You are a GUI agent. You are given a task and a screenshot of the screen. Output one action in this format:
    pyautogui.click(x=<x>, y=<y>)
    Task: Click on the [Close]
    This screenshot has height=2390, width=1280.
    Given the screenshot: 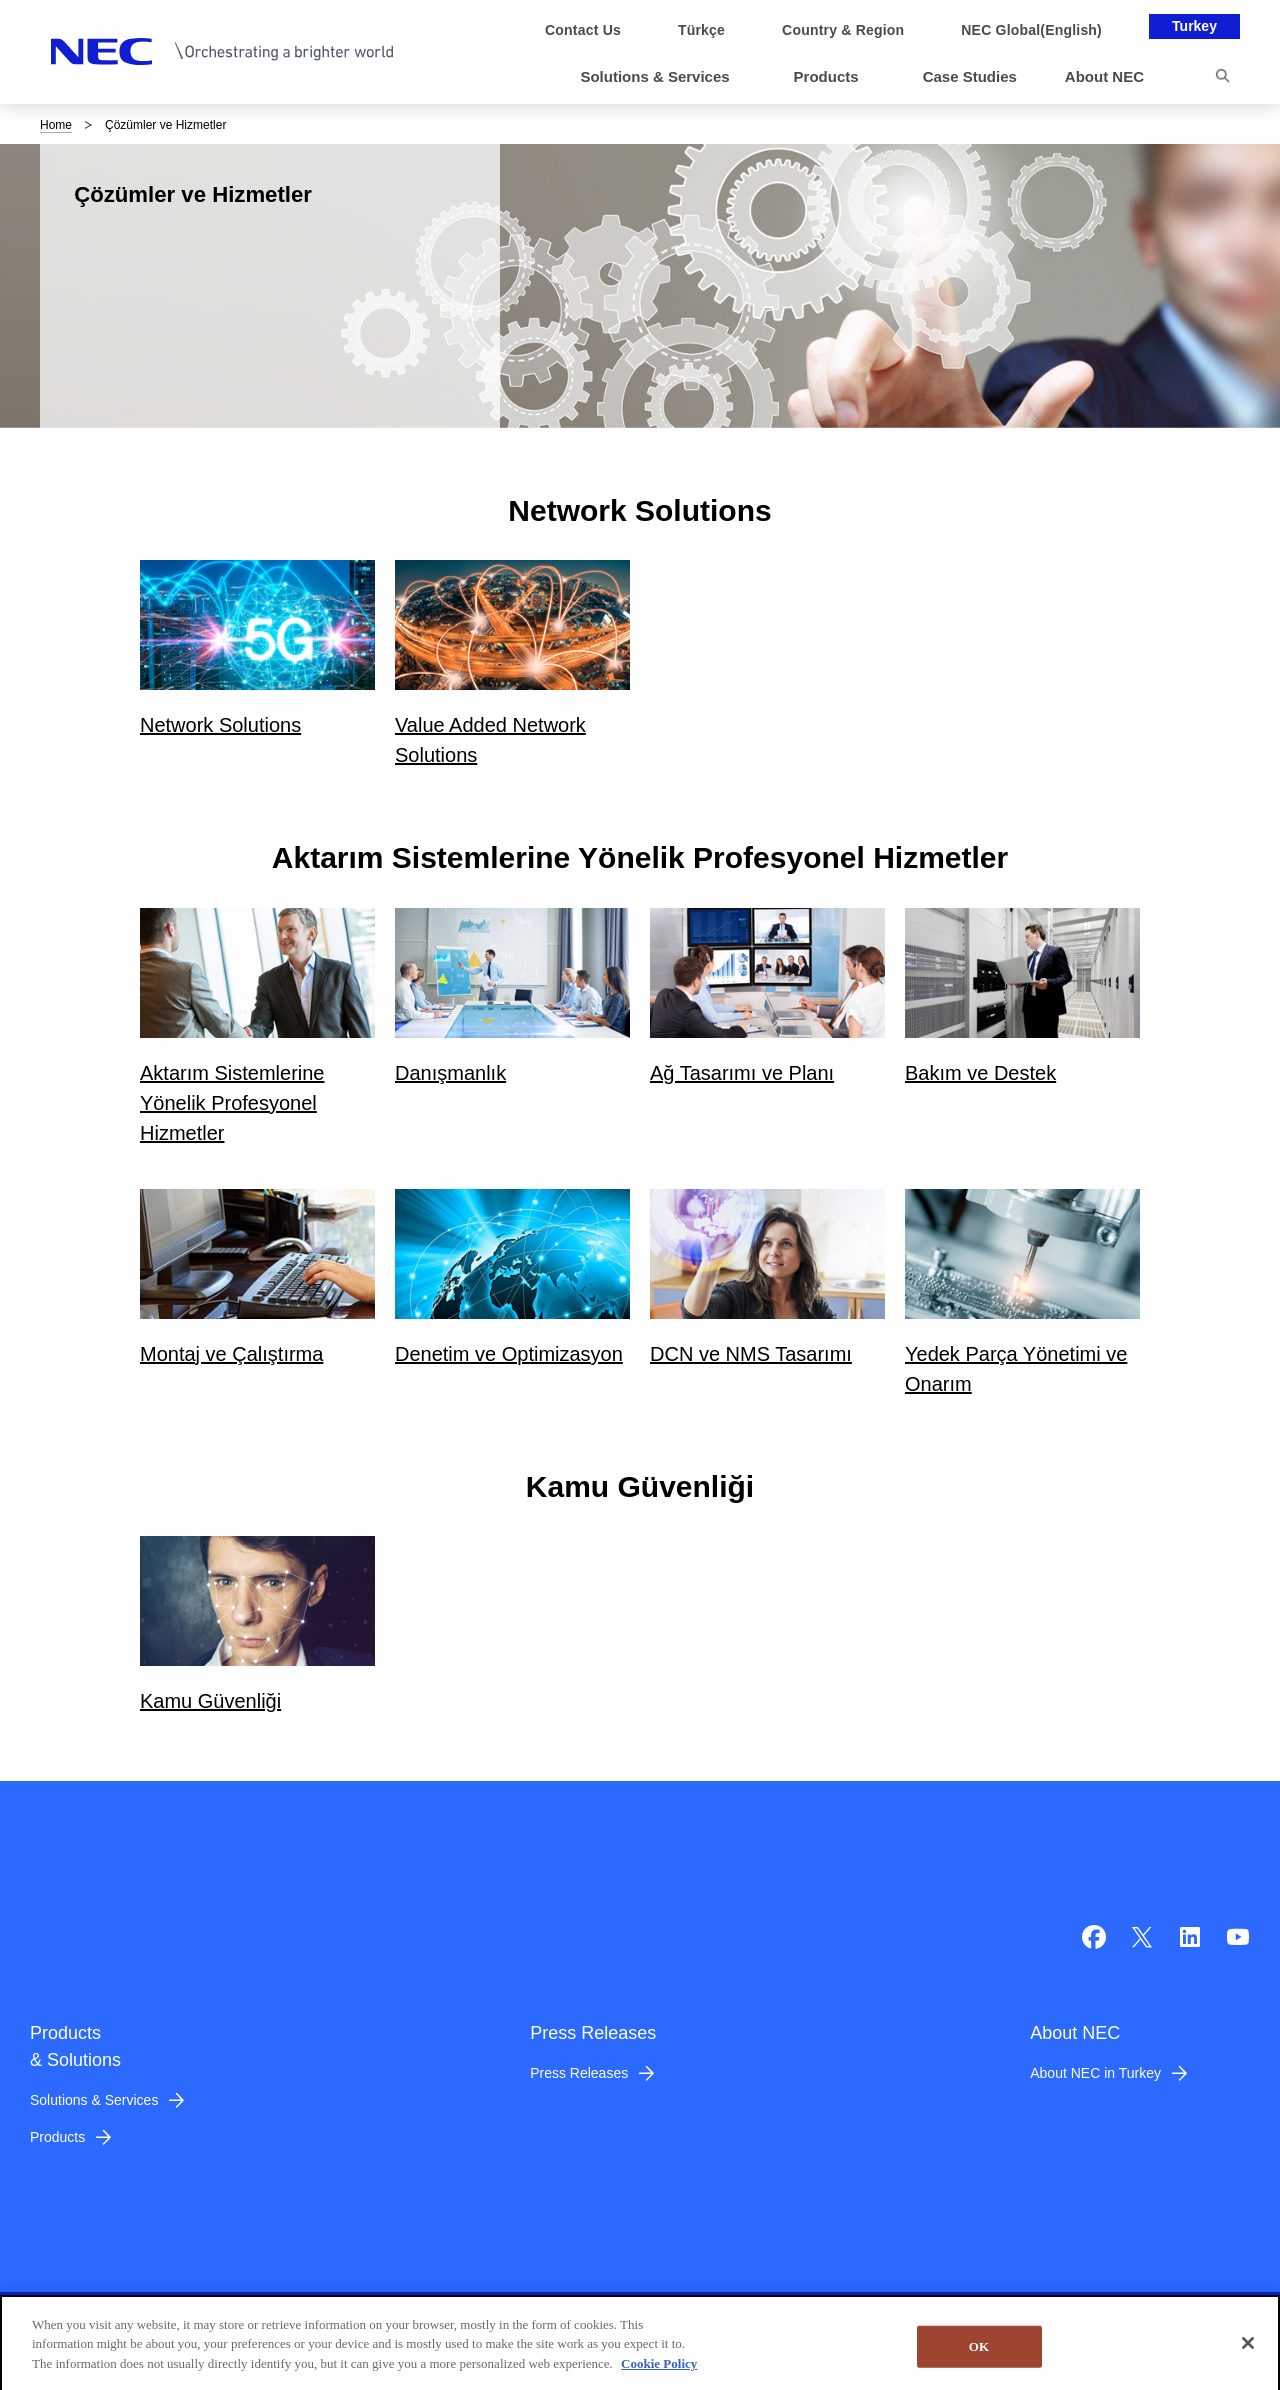 What is the action you would take?
    pyautogui.click(x=1248, y=2357)
    